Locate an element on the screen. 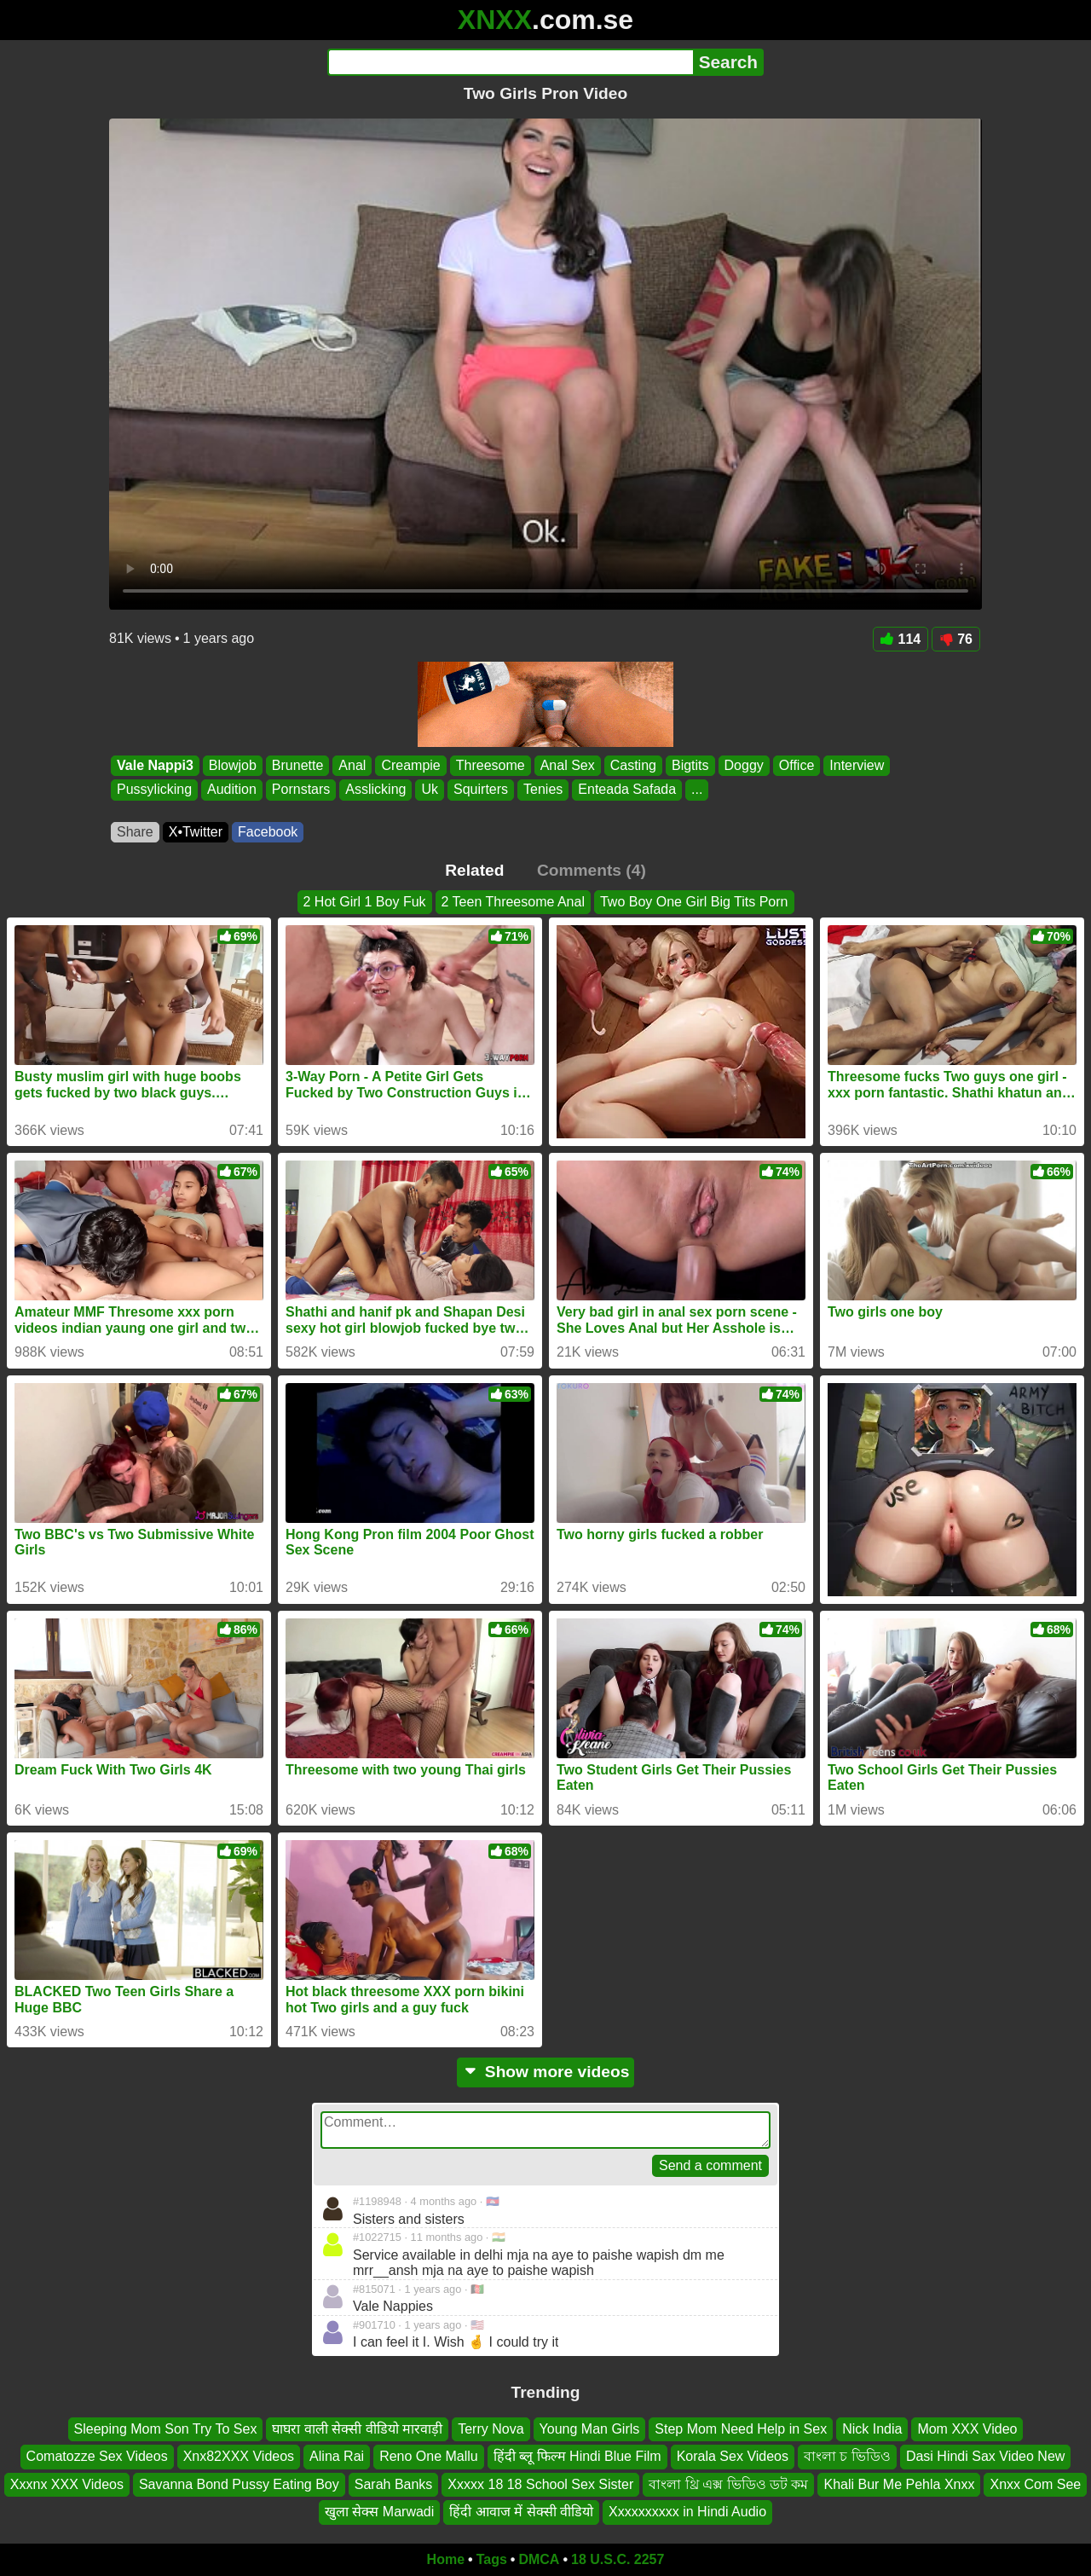 Image resolution: width=1091 pixels, height=2576 pixels. Sleeping Mom Son Try To Sex is located at coordinates (165, 2429).